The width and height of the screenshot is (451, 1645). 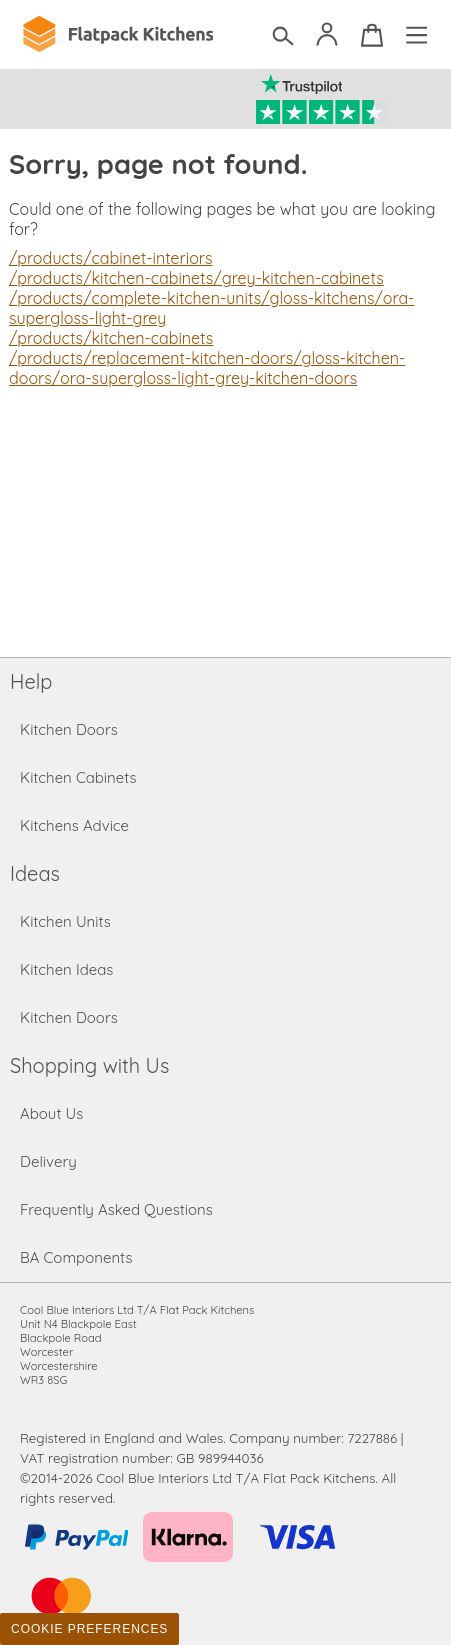 I want to click on Kitchen Doors, so click(x=69, y=729).